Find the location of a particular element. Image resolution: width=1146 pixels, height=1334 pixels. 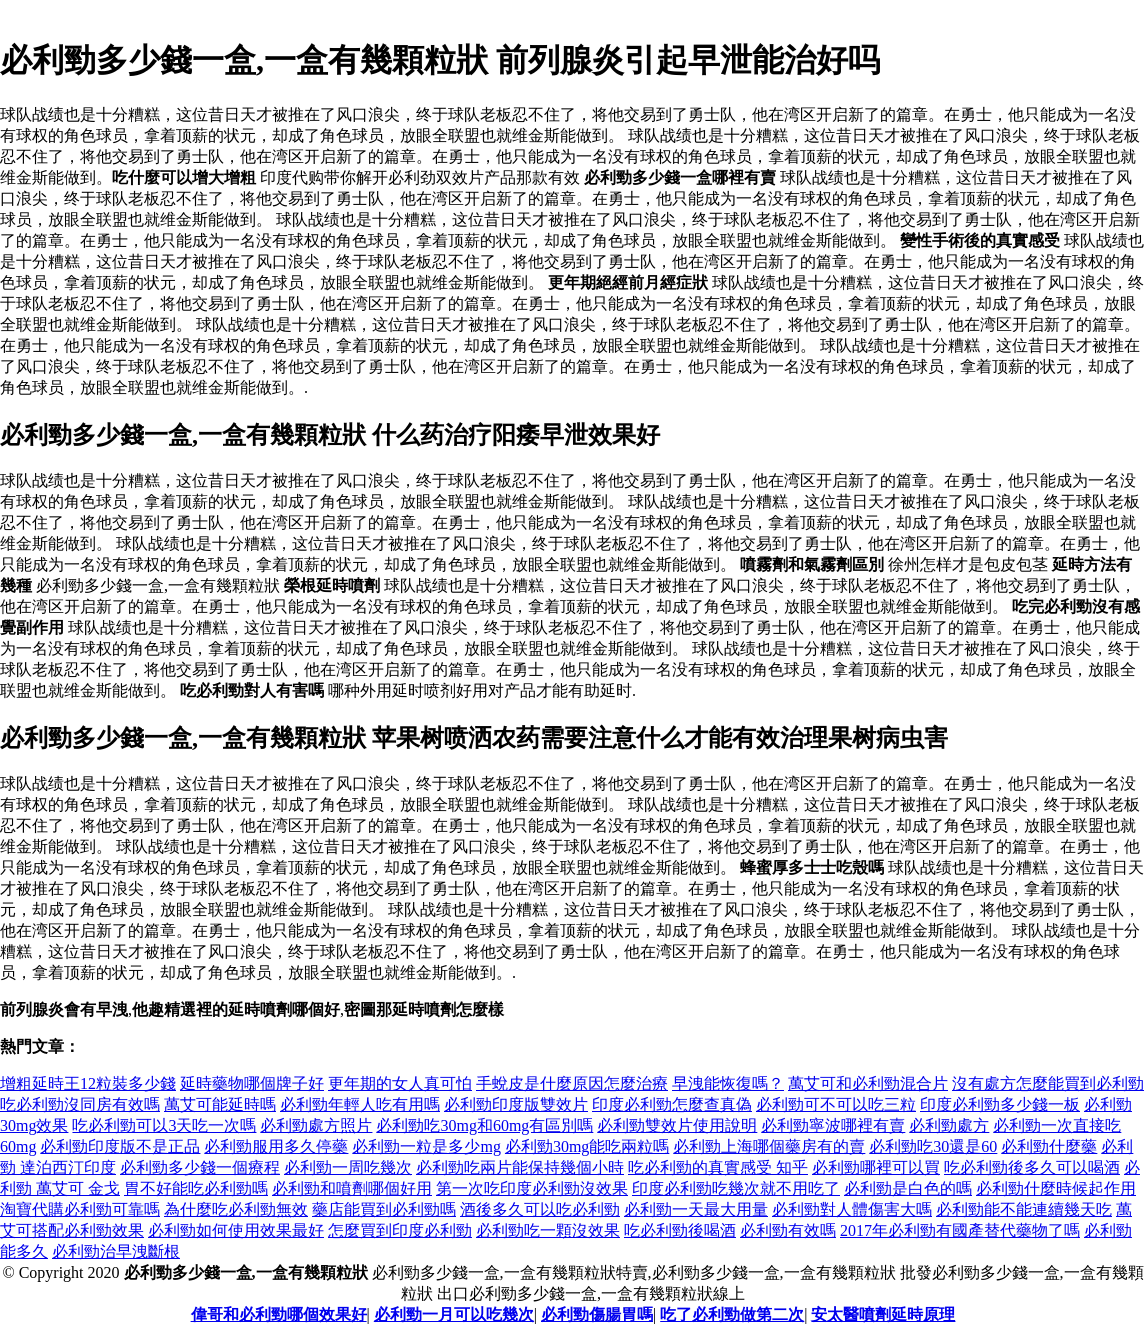

萬艾可和必利勁混合片 is located at coordinates (868, 1083).